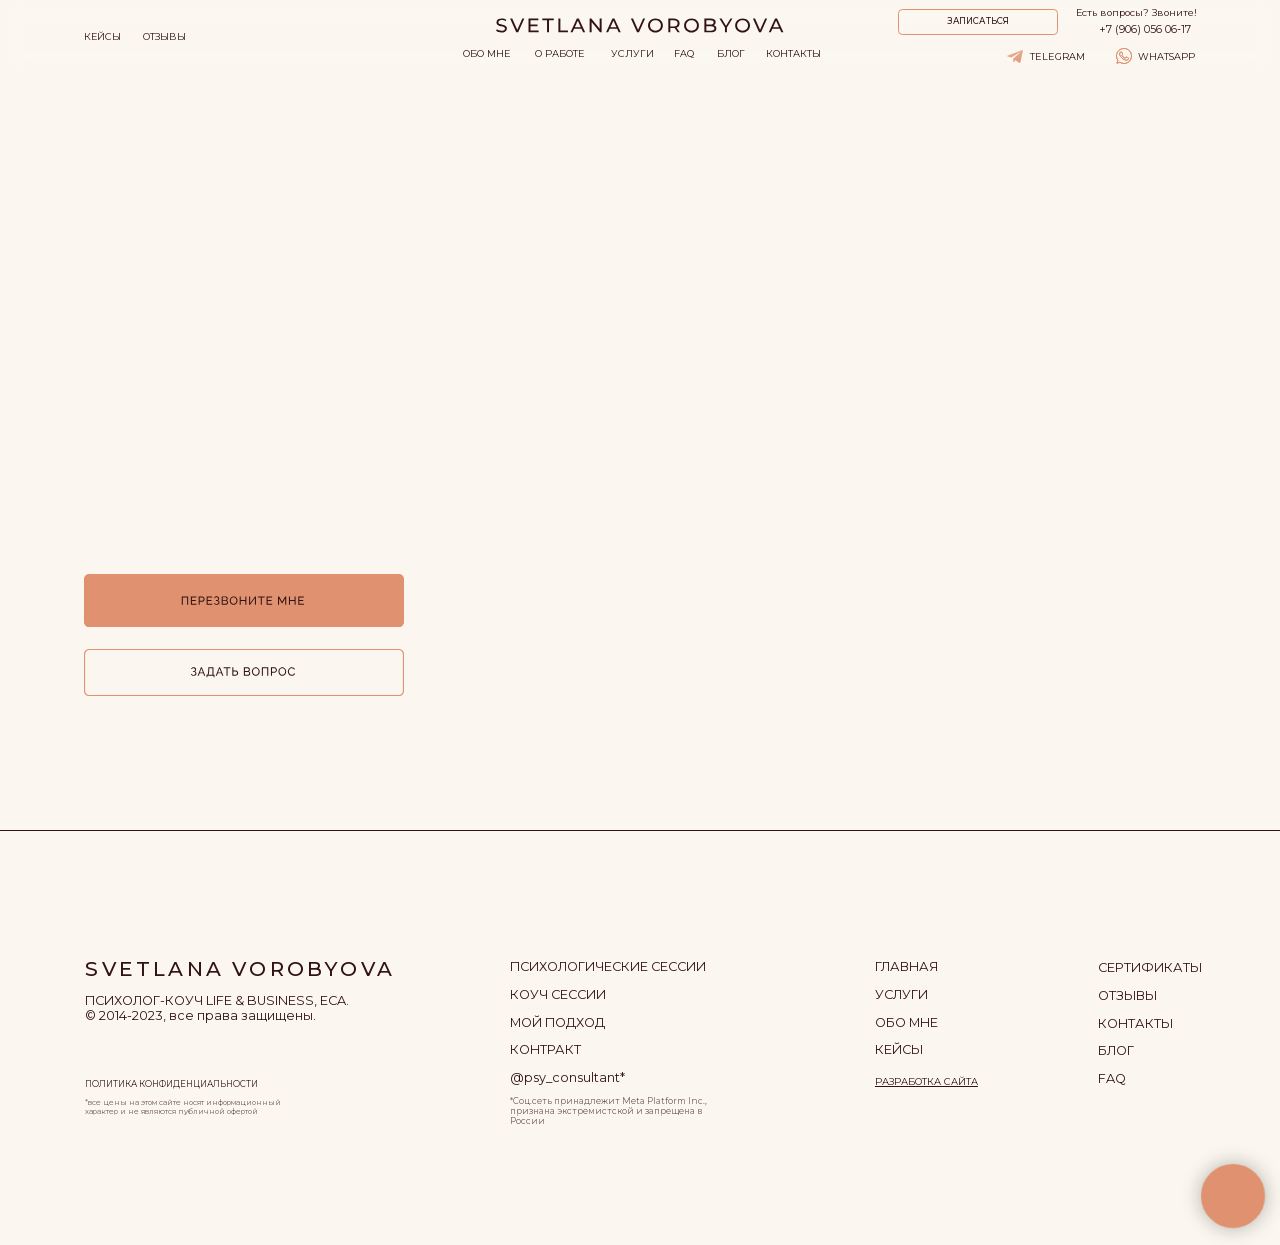 The image size is (1280, 1245). Describe the element at coordinates (906, 966) in the screenshot. I see `ГЛАВНАЯ` at that location.